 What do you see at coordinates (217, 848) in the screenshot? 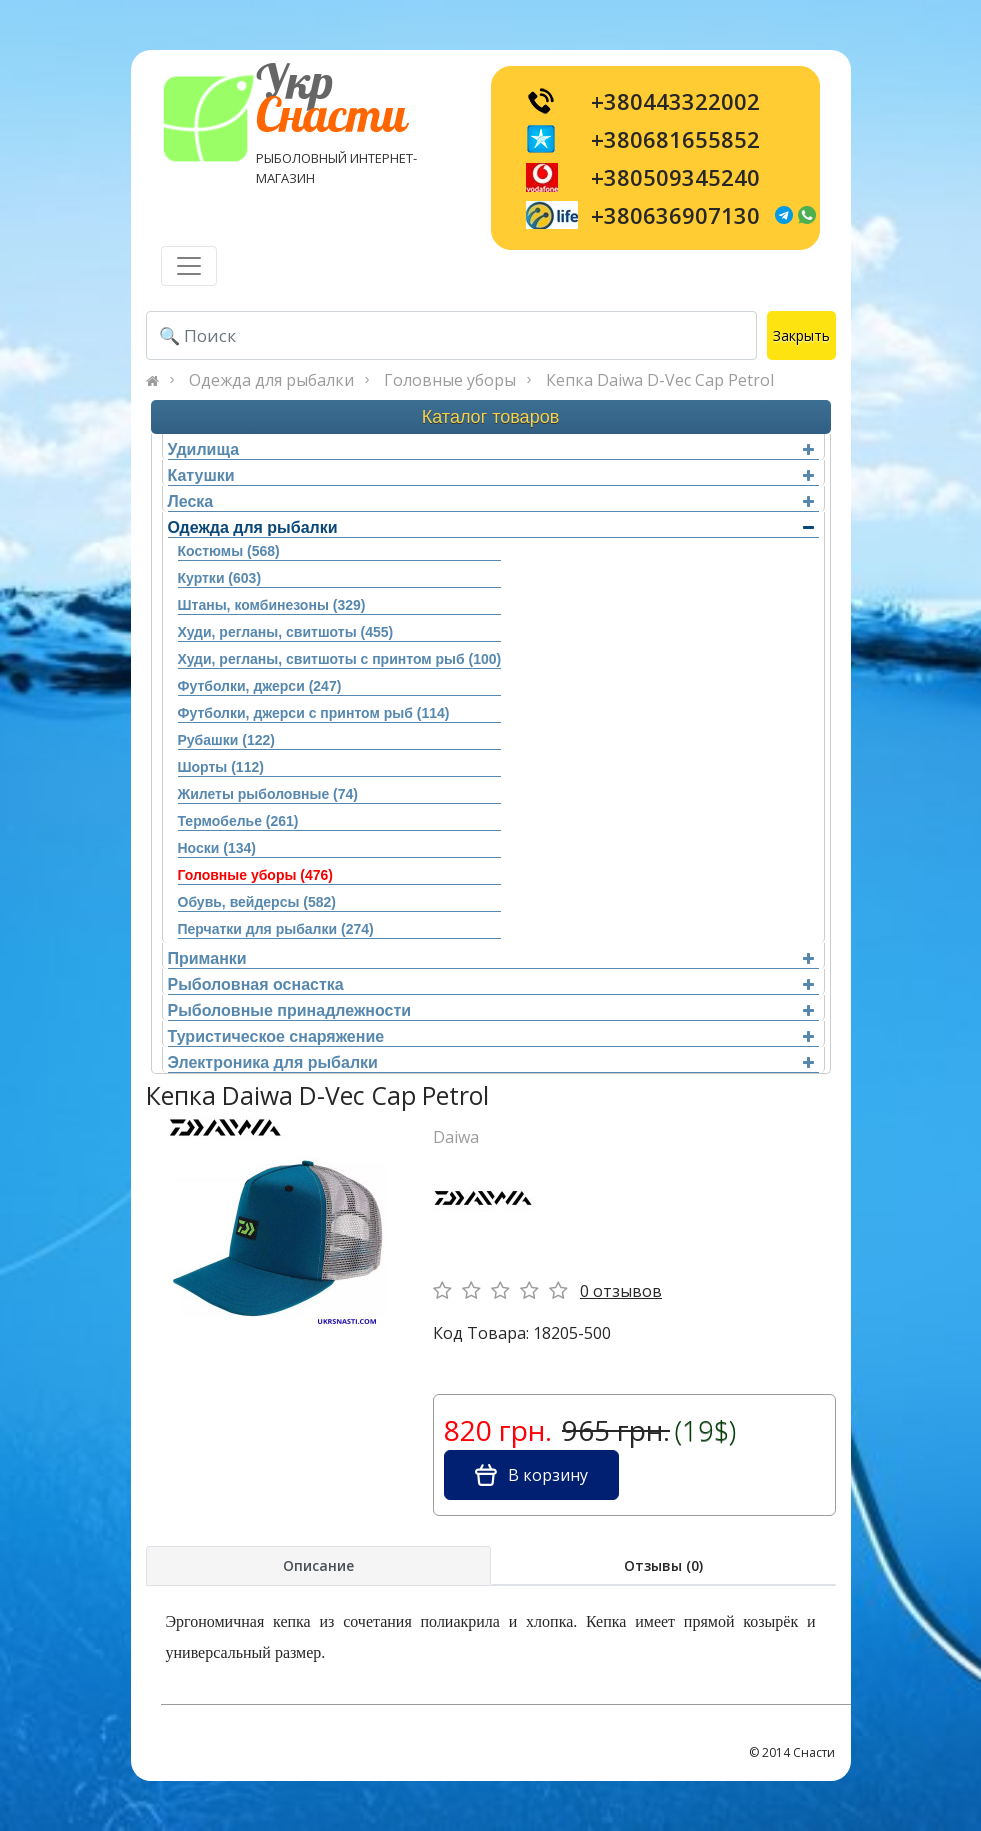
I see `Носки (134)` at bounding box center [217, 848].